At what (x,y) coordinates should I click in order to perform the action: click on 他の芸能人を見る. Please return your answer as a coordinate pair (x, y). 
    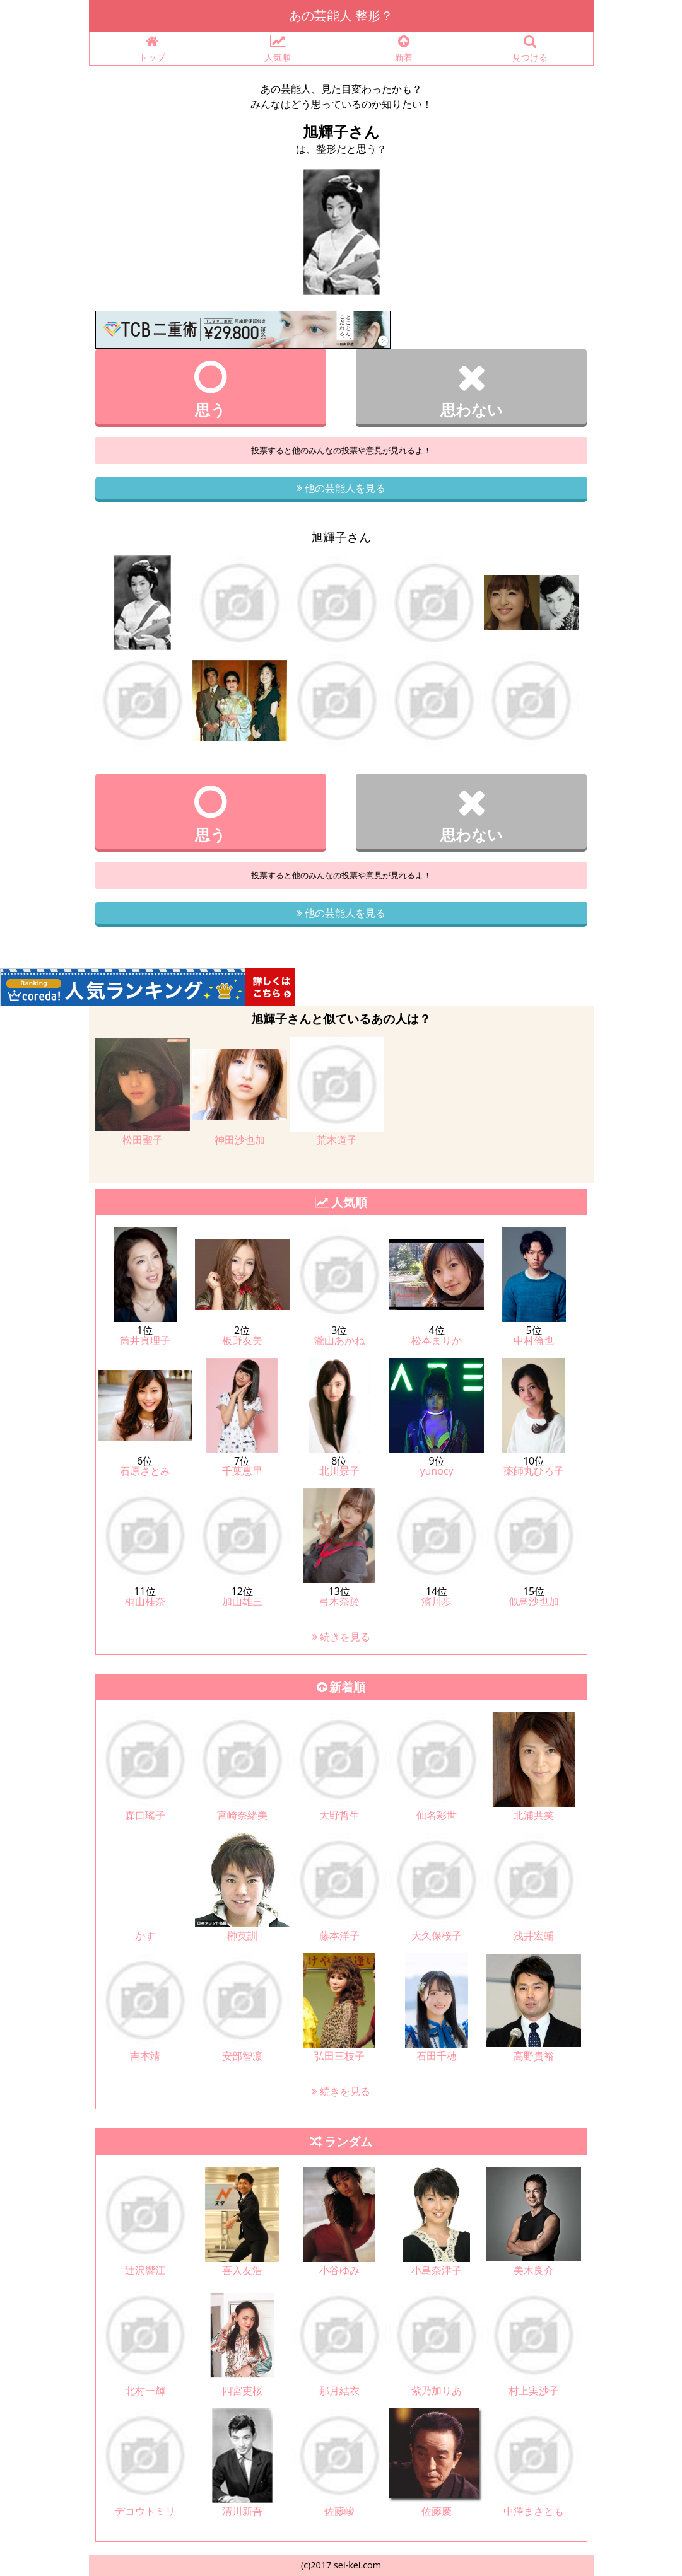
    Looking at the image, I should click on (341, 488).